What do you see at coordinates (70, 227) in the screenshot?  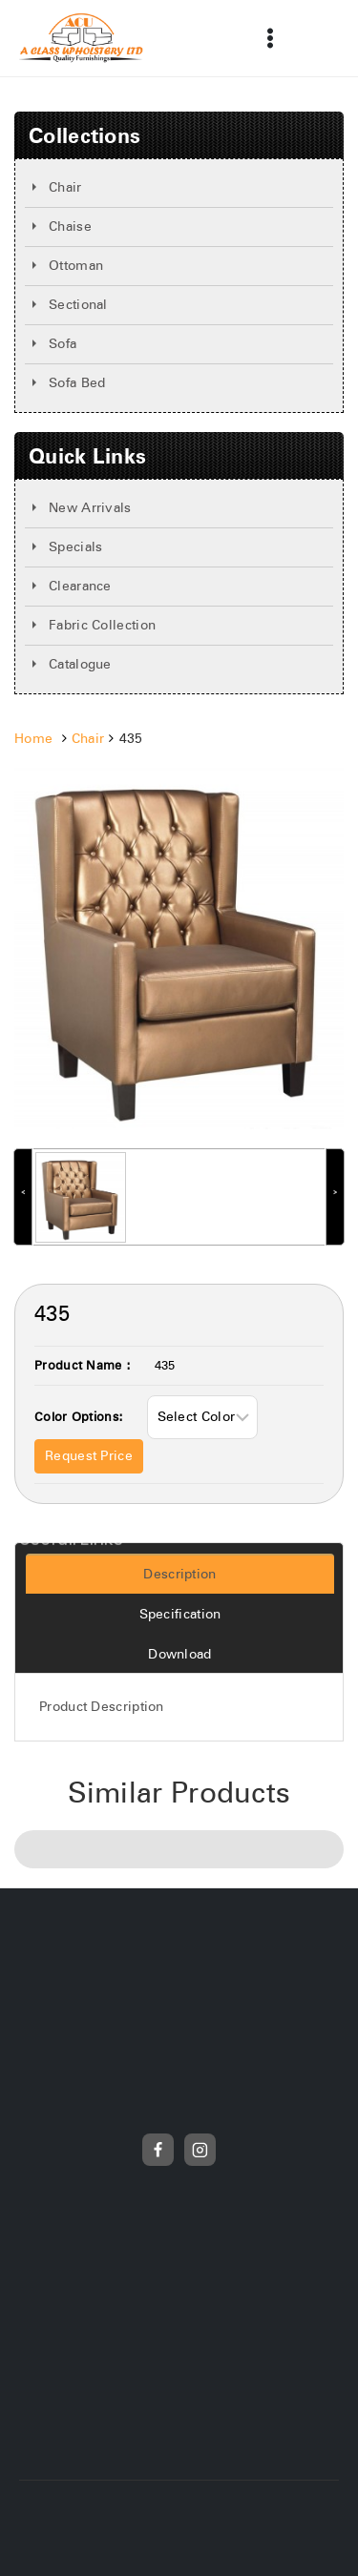 I see `Chaise` at bounding box center [70, 227].